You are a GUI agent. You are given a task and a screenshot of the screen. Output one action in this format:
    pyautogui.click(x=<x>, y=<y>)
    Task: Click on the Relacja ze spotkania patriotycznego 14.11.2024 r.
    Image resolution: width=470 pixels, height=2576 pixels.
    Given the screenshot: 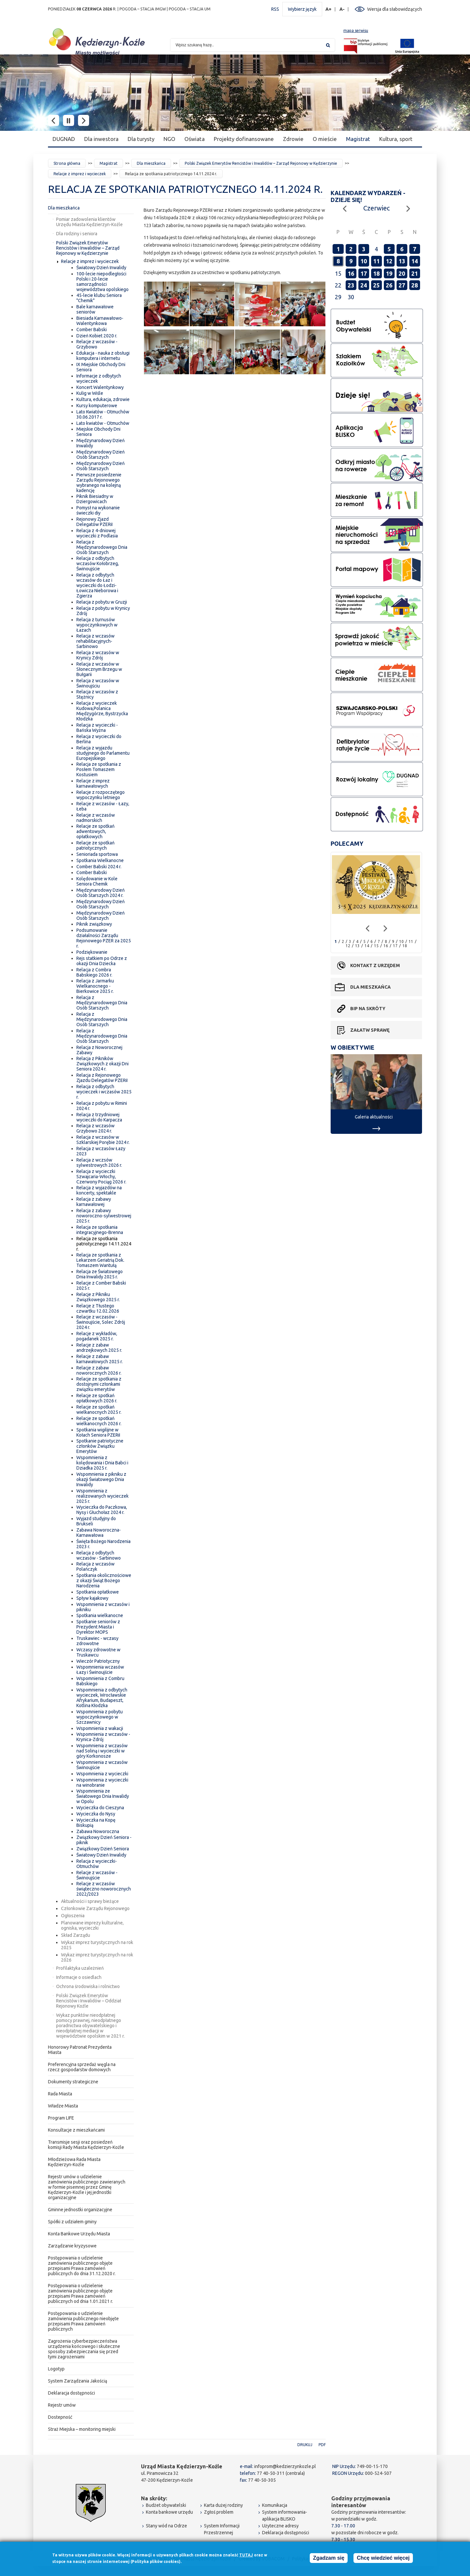 What is the action you would take?
    pyautogui.click(x=103, y=1244)
    